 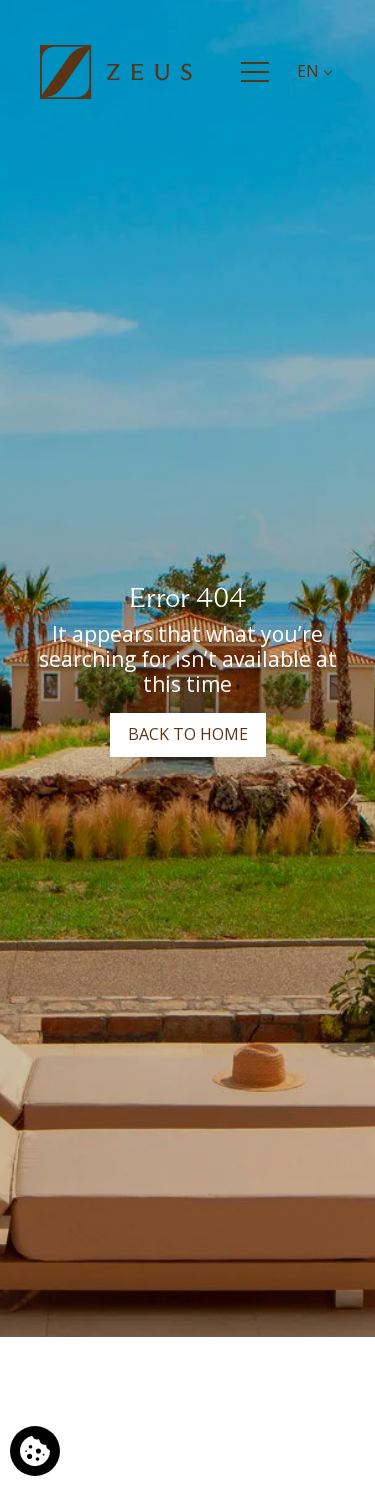 What do you see at coordinates (35, 1451) in the screenshot?
I see `[We use cookies]` at bounding box center [35, 1451].